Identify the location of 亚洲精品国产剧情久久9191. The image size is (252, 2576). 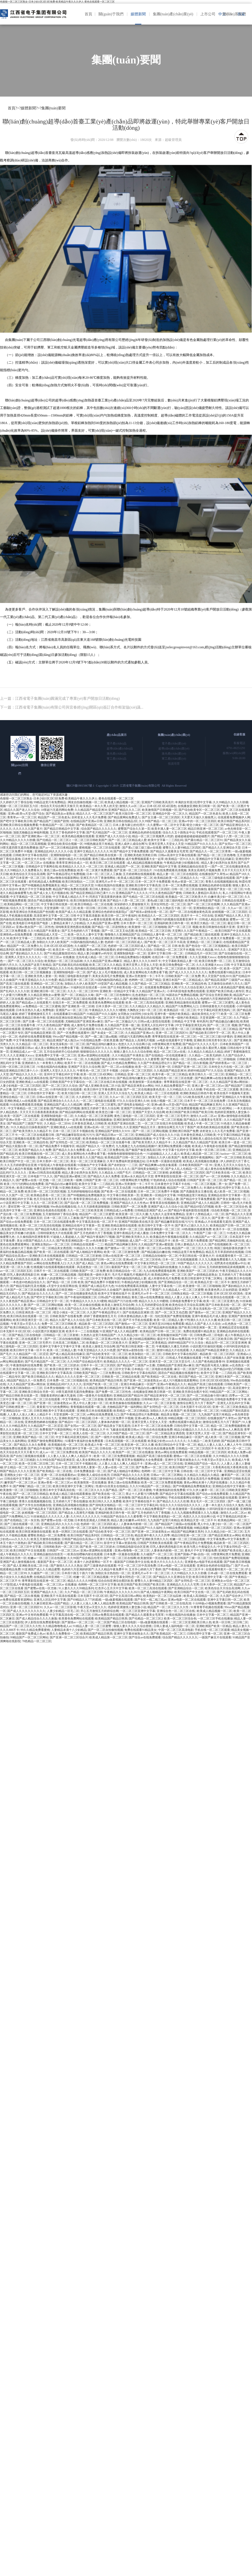
(113, 979).